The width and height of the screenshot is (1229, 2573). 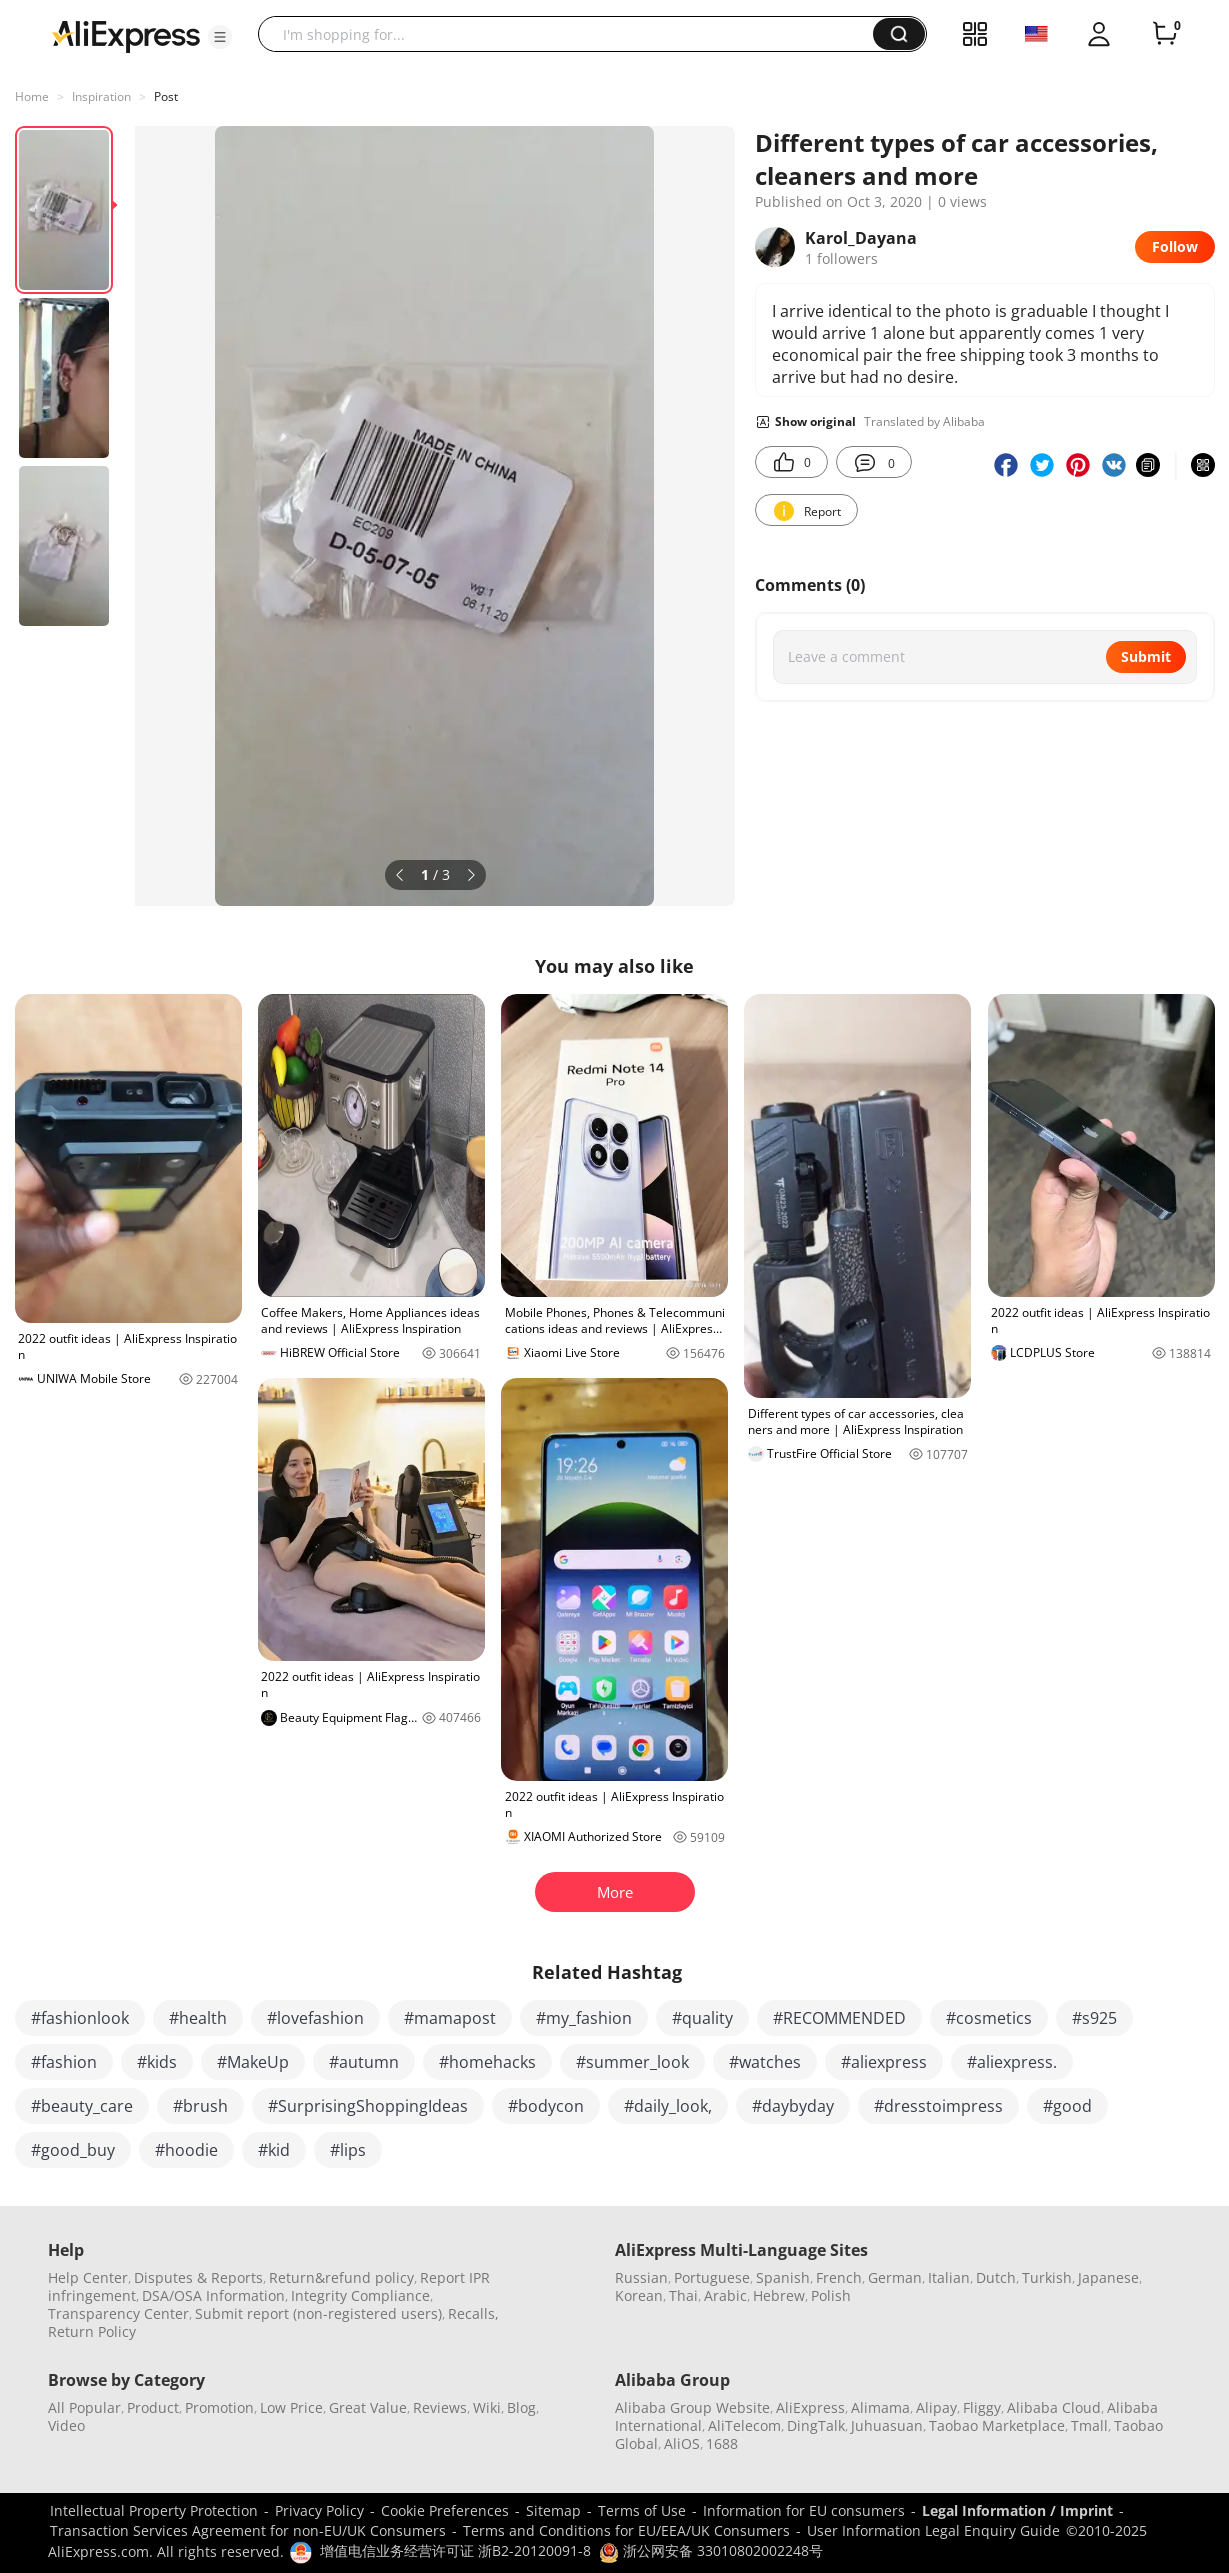 What do you see at coordinates (639, 2295) in the screenshot?
I see `Korean` at bounding box center [639, 2295].